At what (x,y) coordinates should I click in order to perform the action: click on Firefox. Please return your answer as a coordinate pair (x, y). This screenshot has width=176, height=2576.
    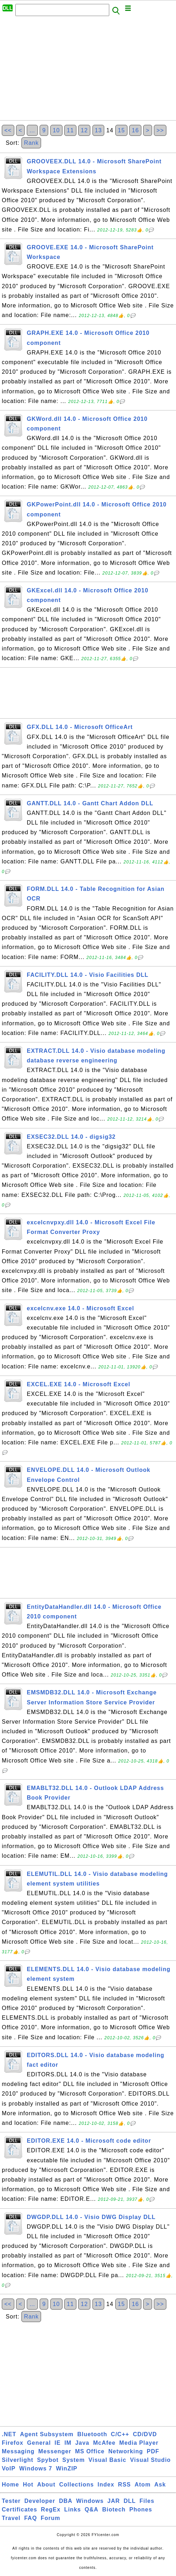
    Looking at the image, I should click on (12, 2443).